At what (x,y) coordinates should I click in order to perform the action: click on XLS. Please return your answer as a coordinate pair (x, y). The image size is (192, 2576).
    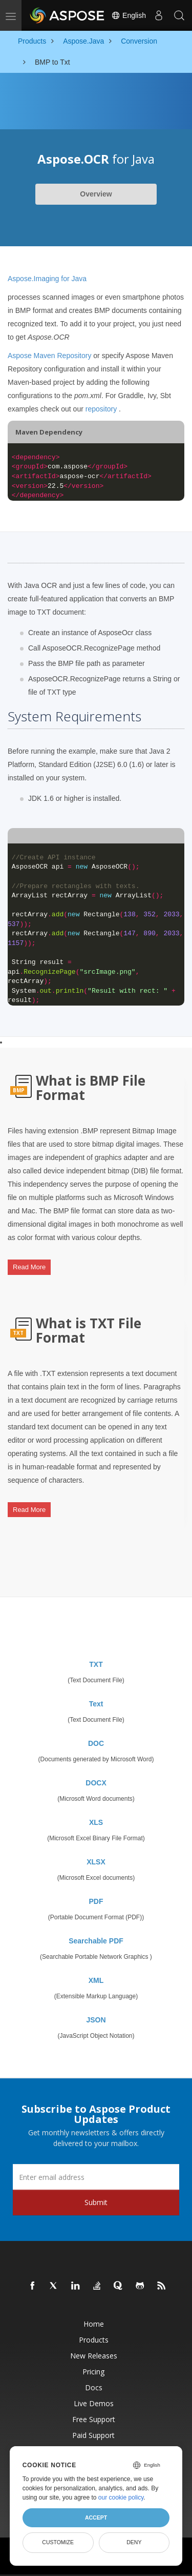
    Looking at the image, I should click on (96, 1822).